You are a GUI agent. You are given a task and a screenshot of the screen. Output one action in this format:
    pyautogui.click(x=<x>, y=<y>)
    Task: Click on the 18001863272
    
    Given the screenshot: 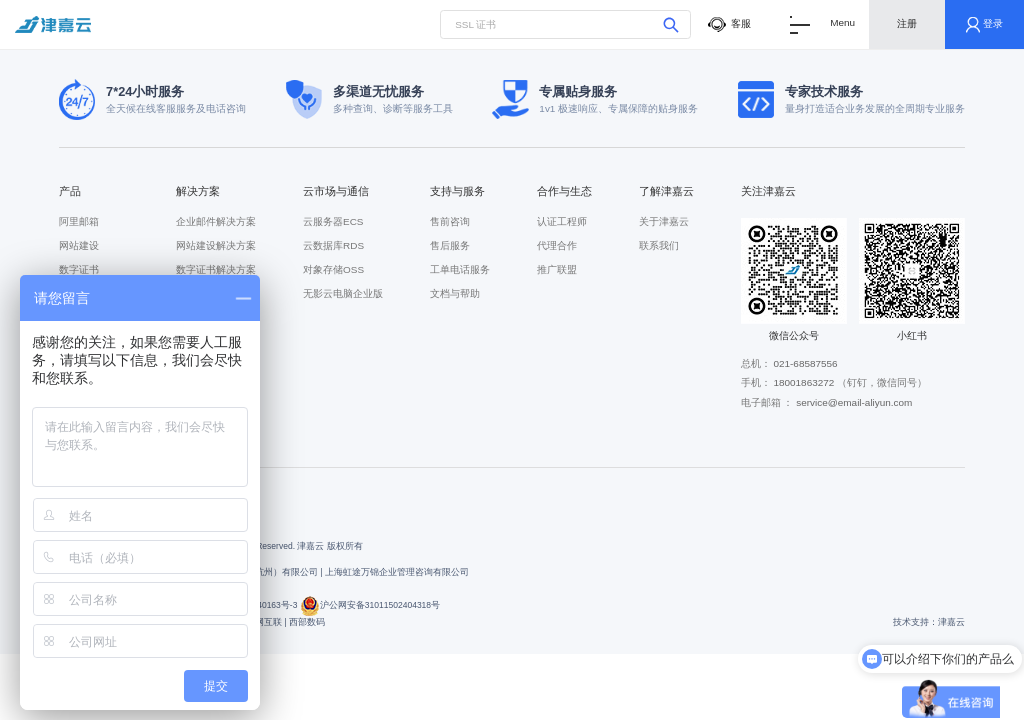 What is the action you would take?
    pyautogui.click(x=803, y=382)
    